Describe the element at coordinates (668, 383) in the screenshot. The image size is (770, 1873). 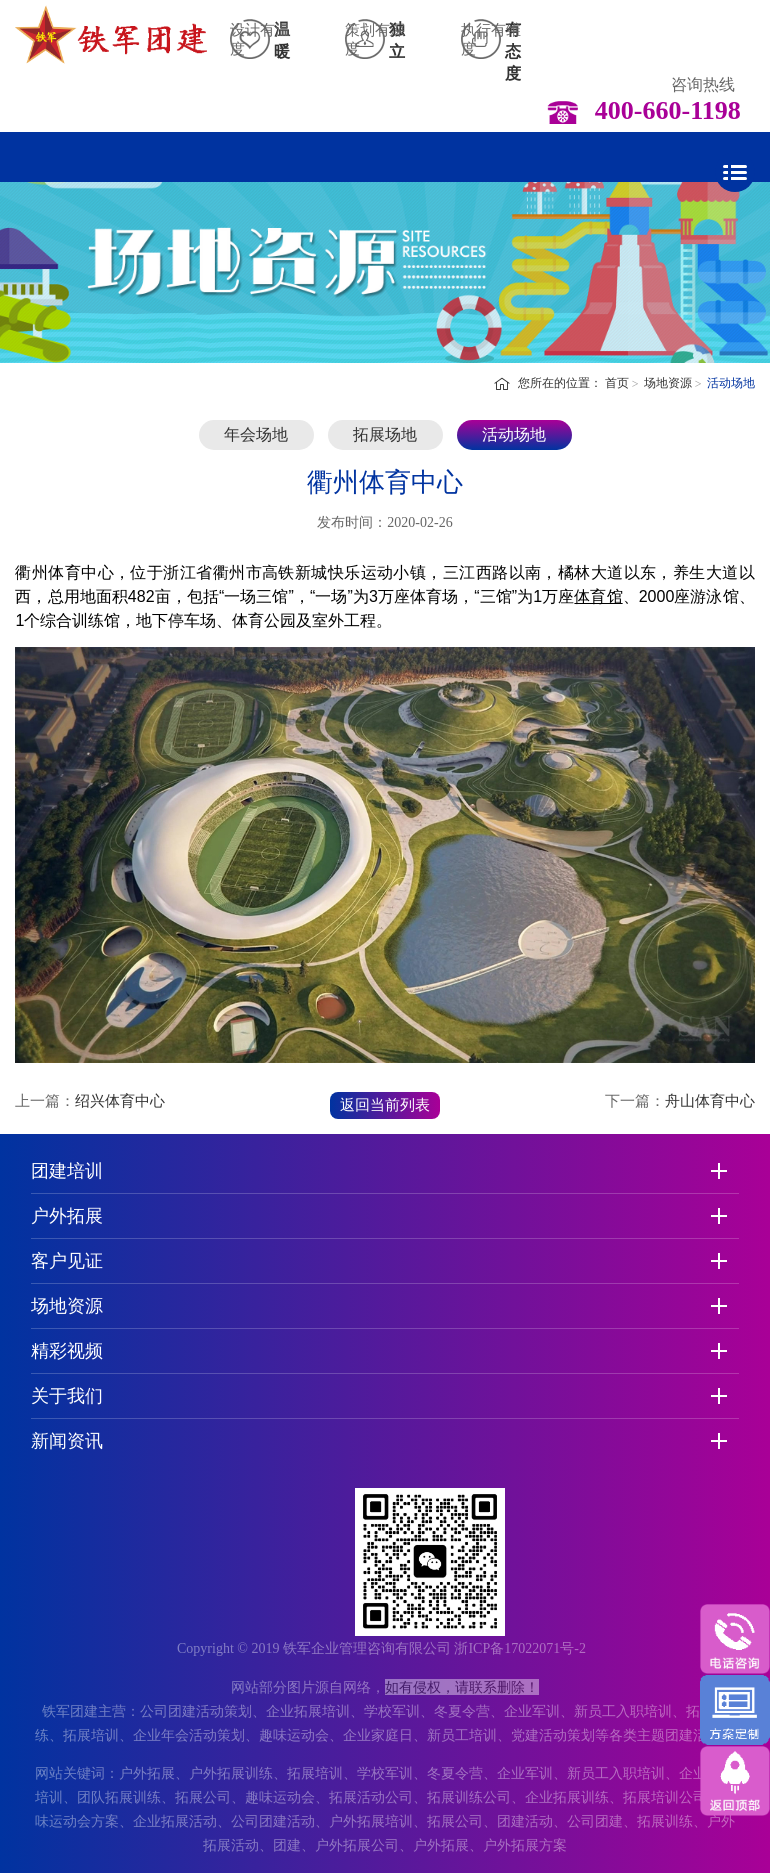
I see `场地资源` at that location.